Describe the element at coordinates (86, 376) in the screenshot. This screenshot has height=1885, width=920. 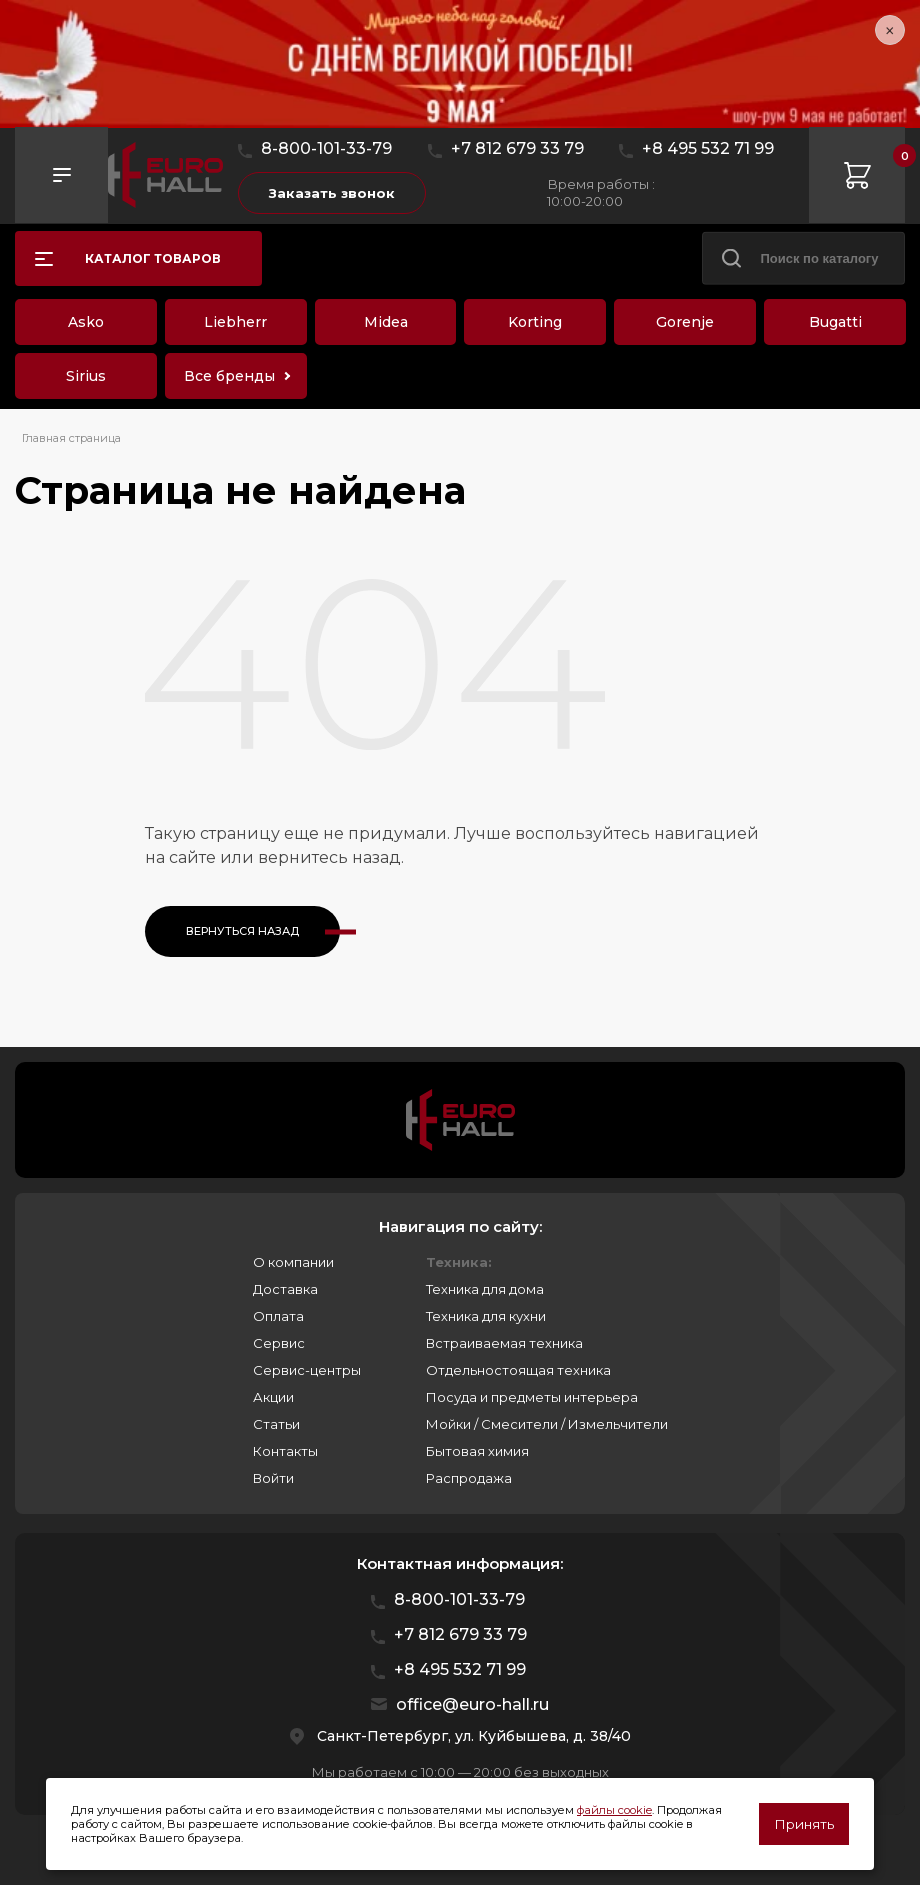
I see `Sirius` at that location.